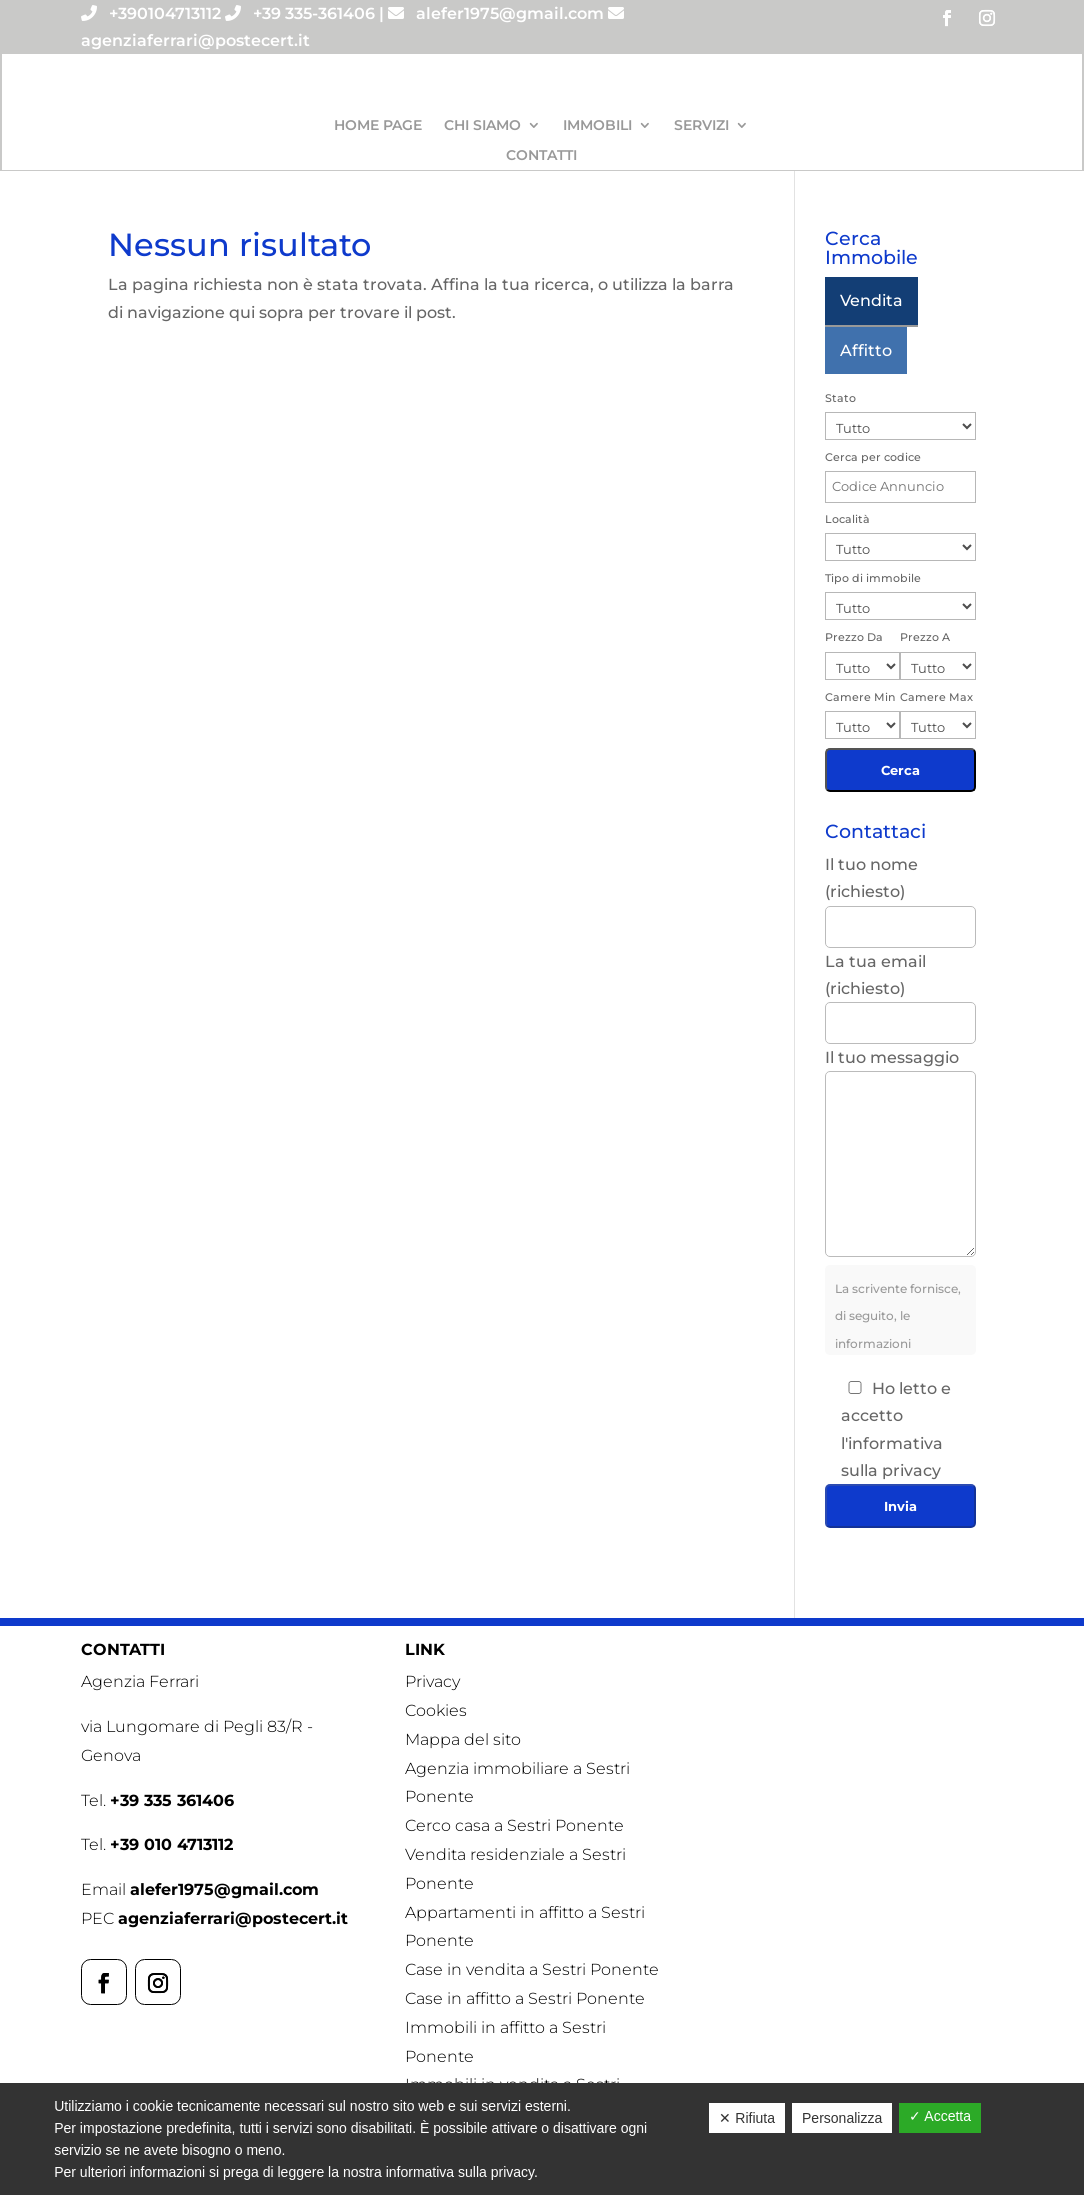 The image size is (1084, 2195). I want to click on Privacy, so click(432, 1681).